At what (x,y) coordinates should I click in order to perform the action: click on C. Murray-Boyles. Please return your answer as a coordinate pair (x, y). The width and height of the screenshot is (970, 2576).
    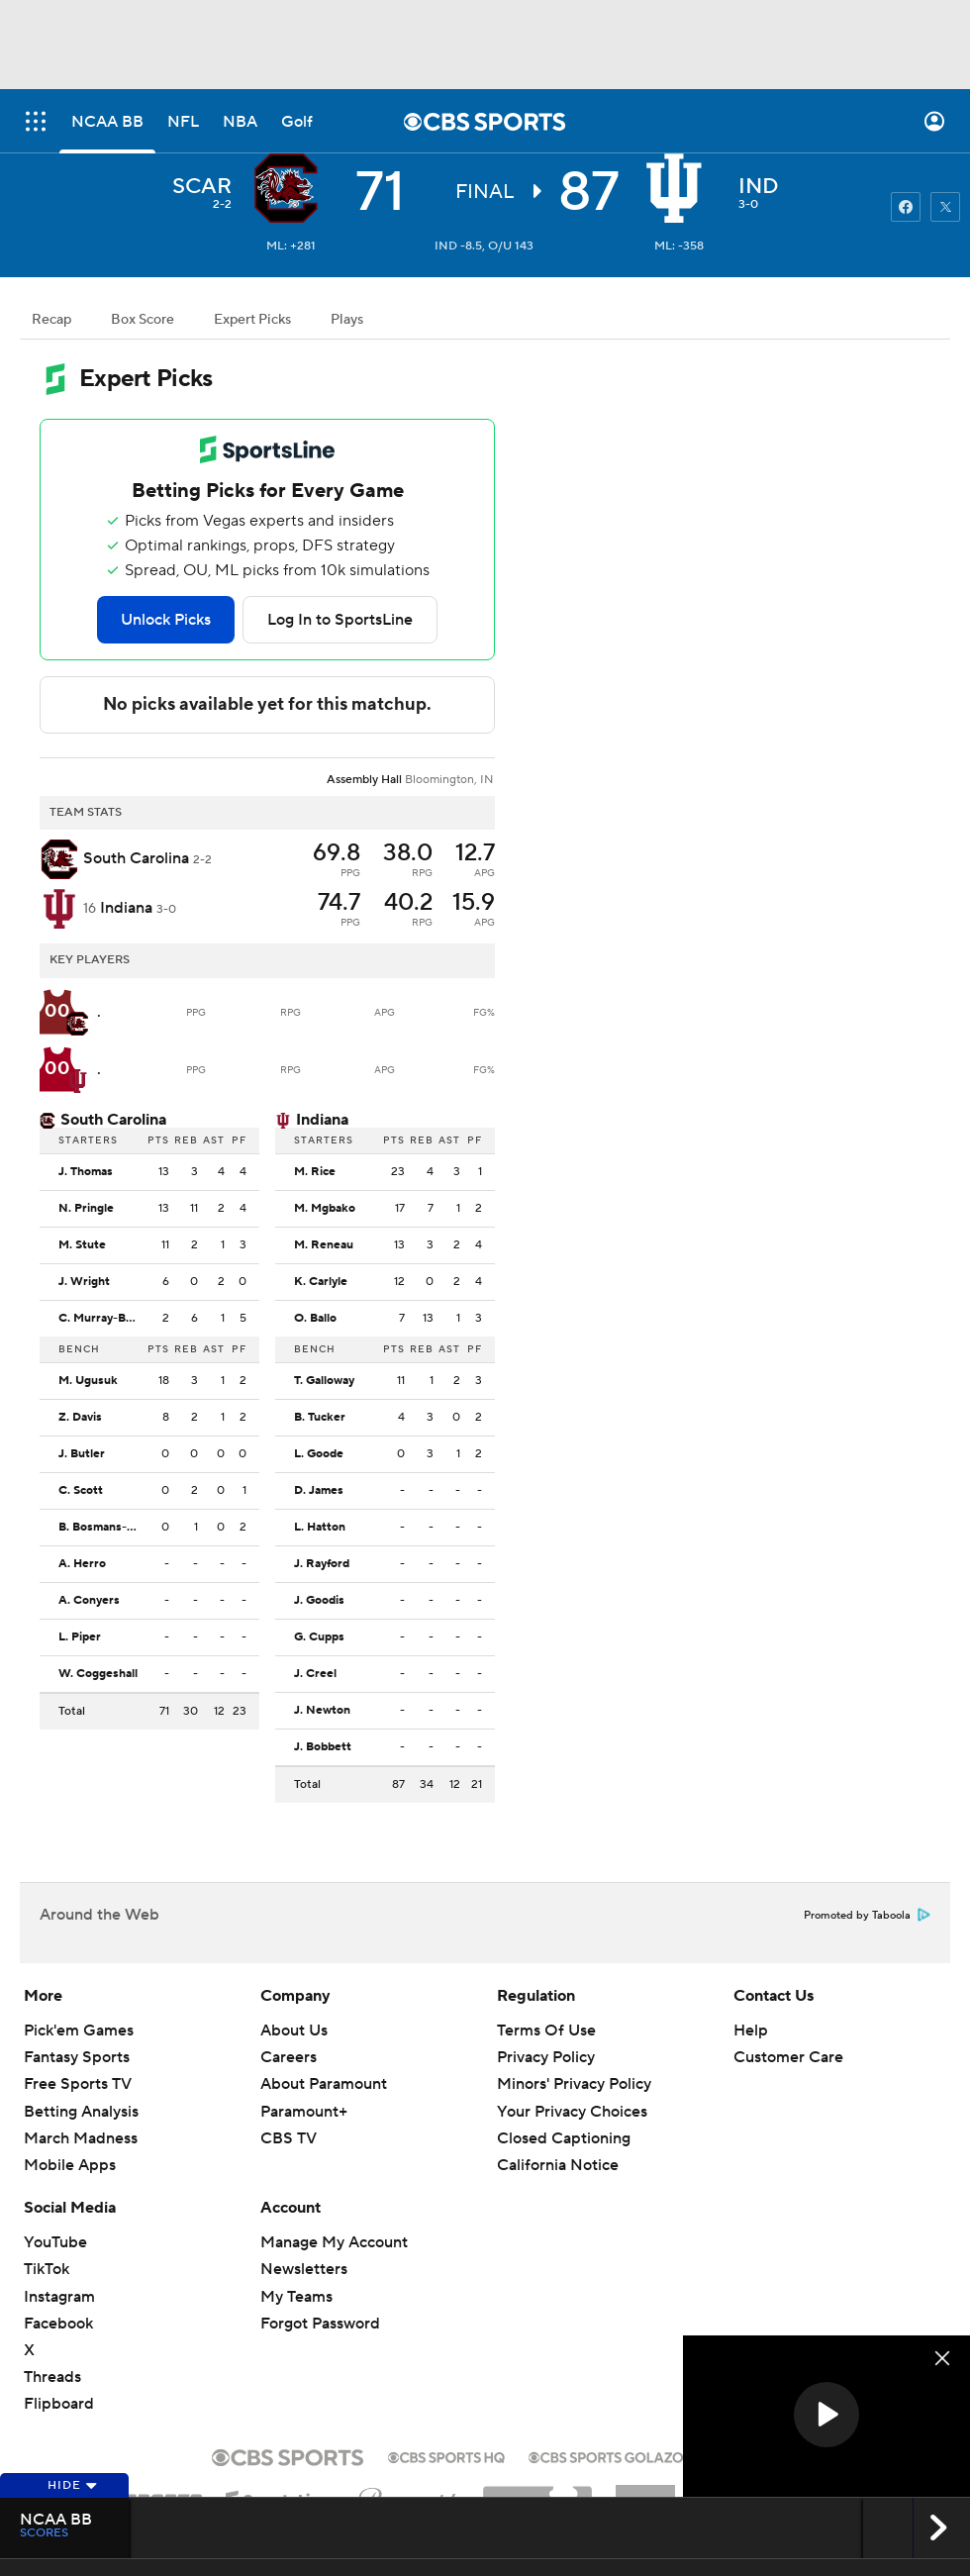
    Looking at the image, I should click on (102, 1319).